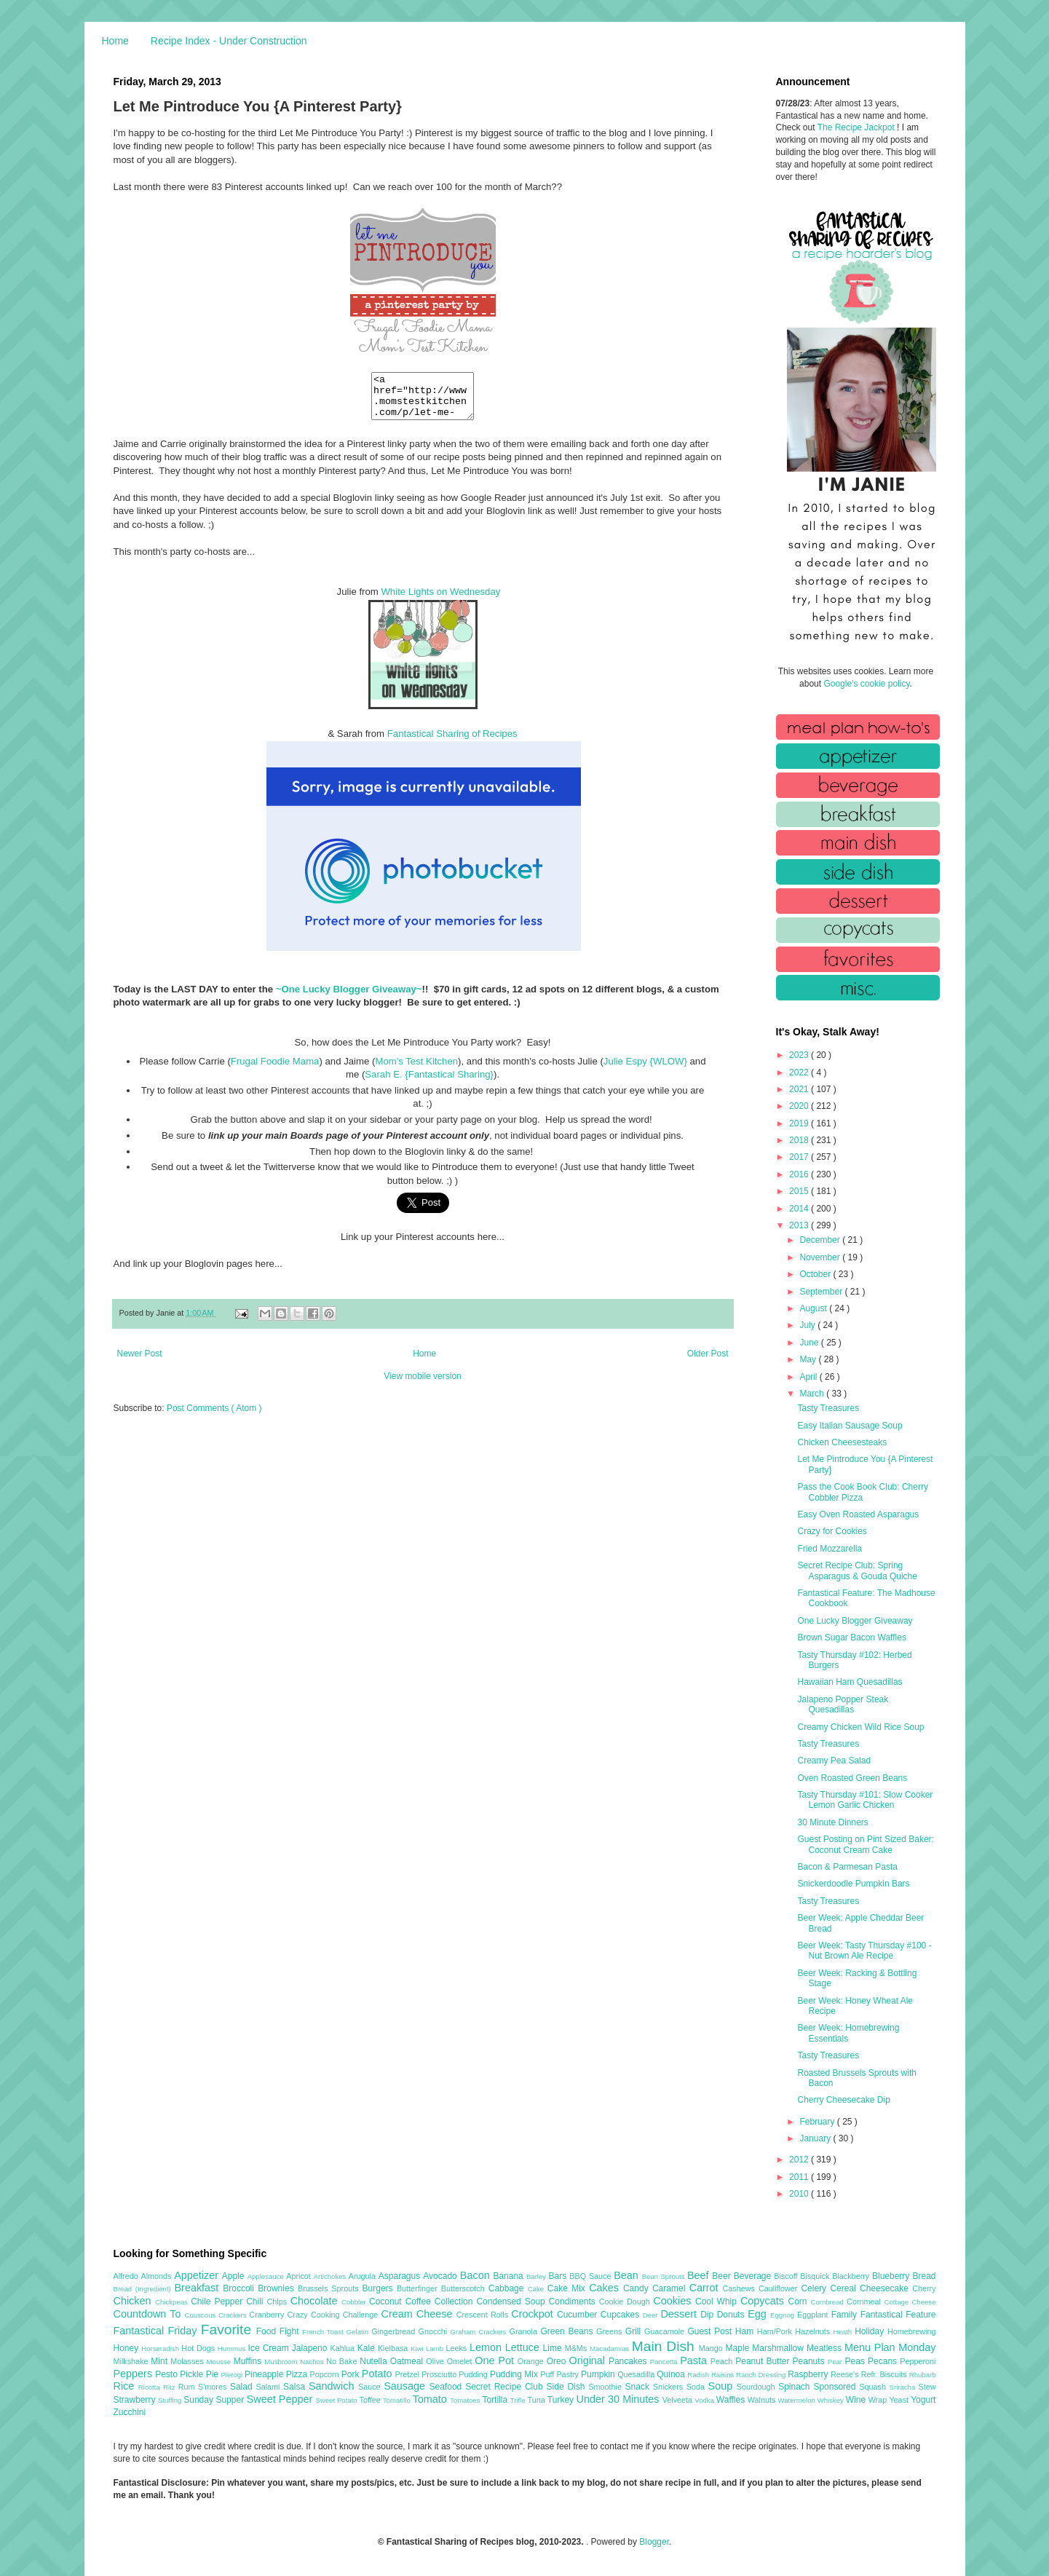  I want to click on Almonds, so click(157, 2276).